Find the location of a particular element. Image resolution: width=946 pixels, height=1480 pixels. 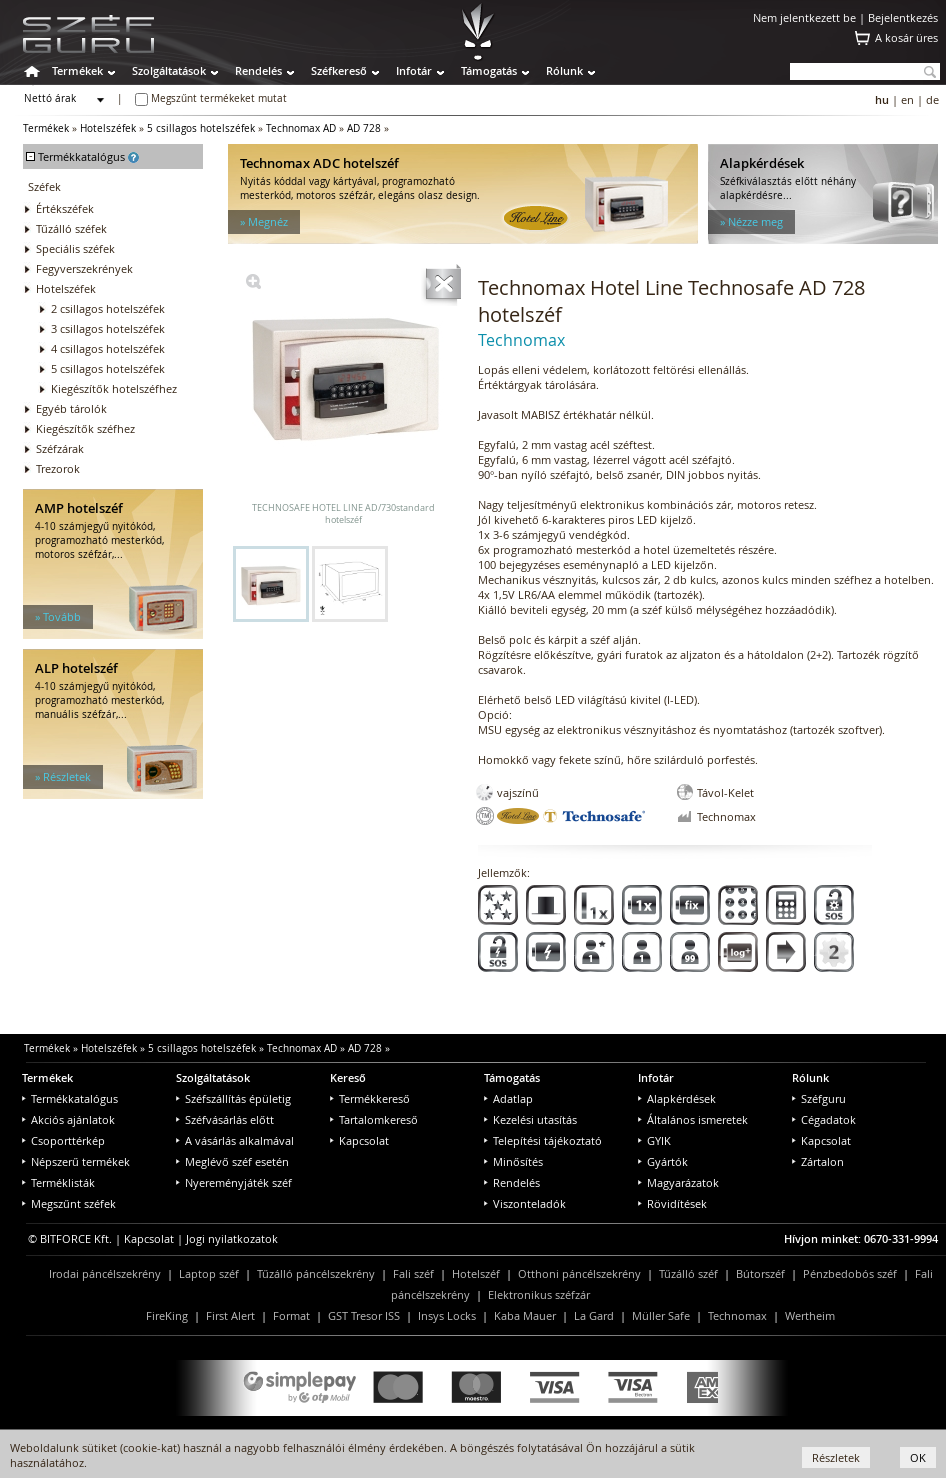

Alapkérdések is located at coordinates (677, 1098).